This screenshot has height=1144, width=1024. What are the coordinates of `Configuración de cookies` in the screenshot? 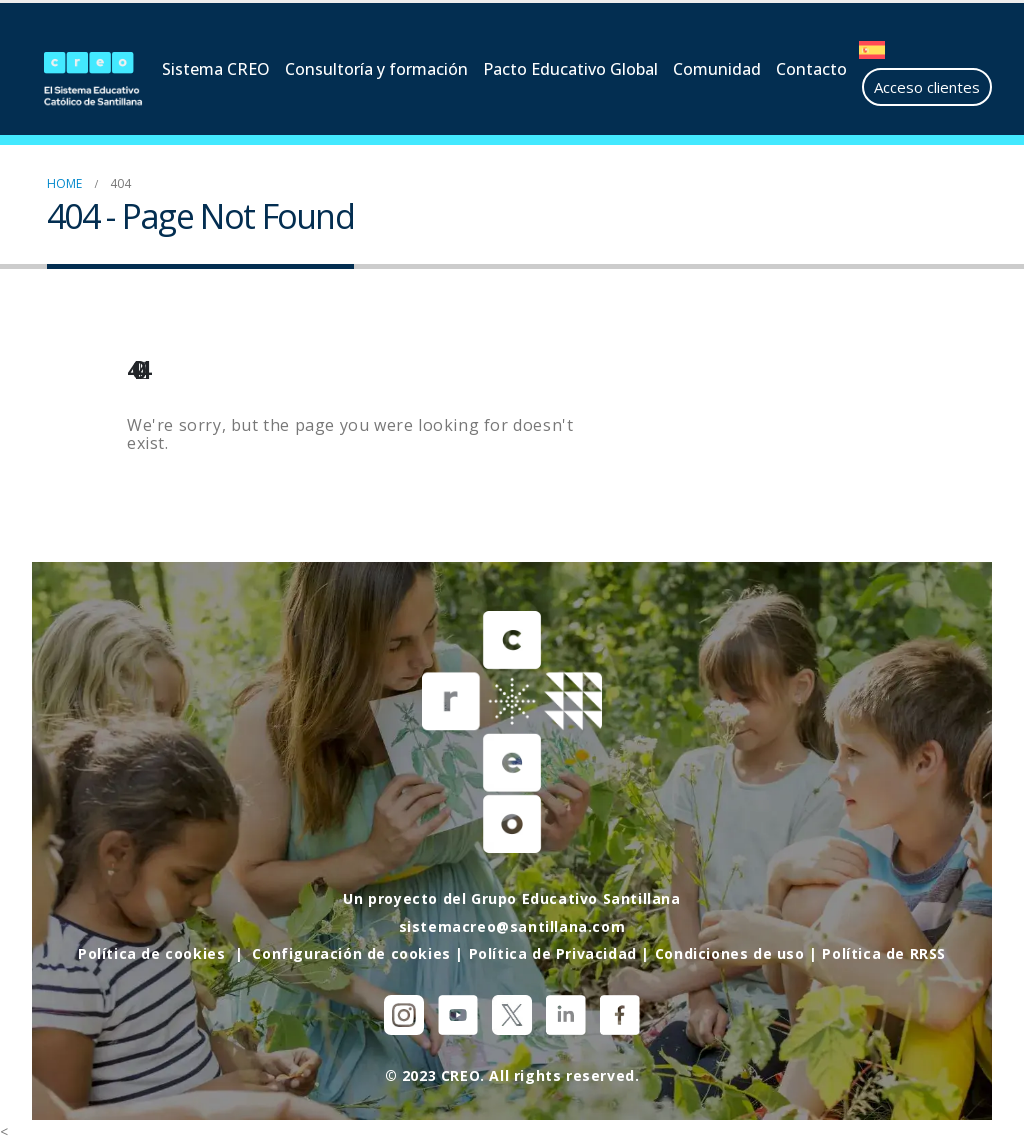 It's located at (351, 953).